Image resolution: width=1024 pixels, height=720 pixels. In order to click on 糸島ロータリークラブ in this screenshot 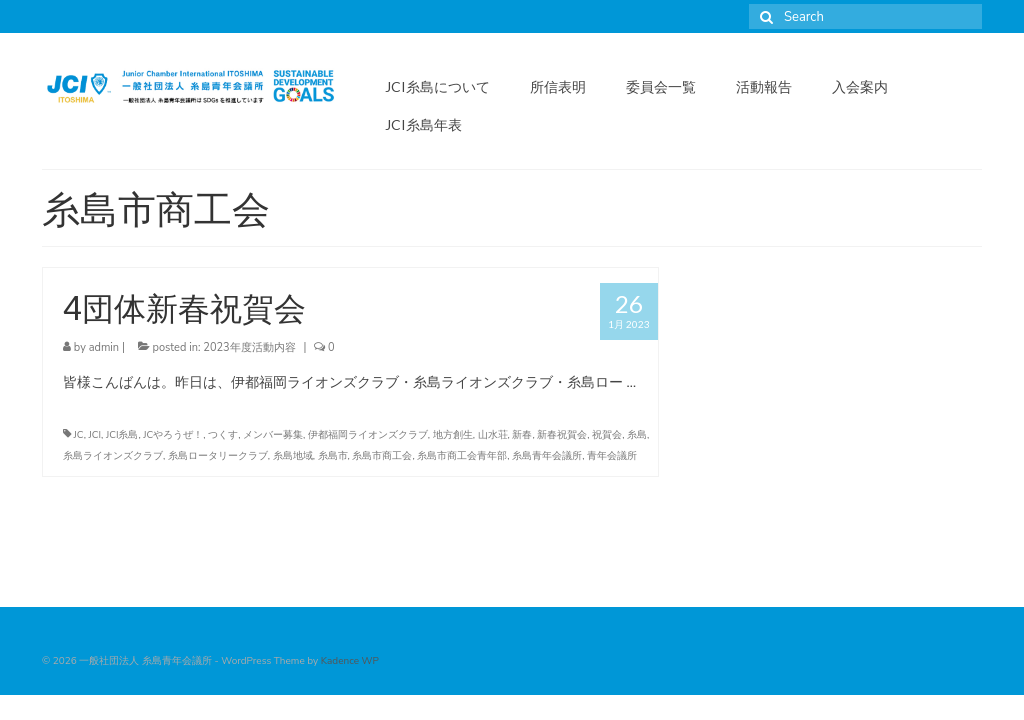, I will do `click(218, 456)`.